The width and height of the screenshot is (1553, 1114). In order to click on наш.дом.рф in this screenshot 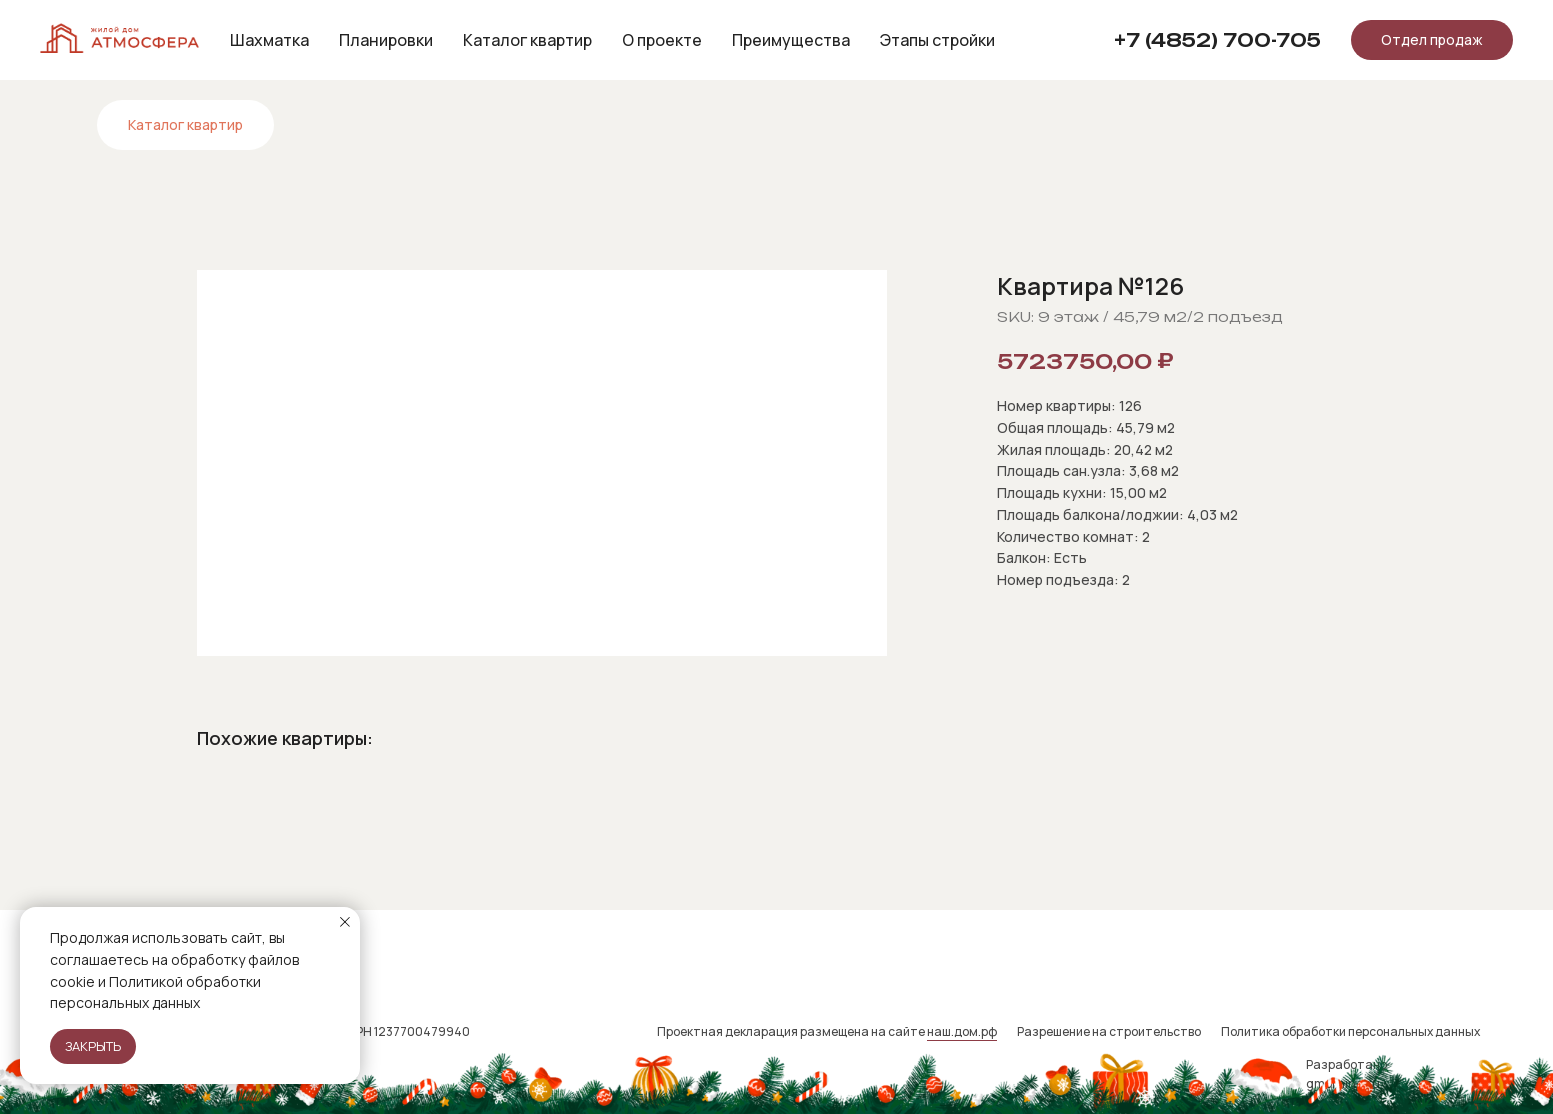, I will do `click(962, 1031)`.